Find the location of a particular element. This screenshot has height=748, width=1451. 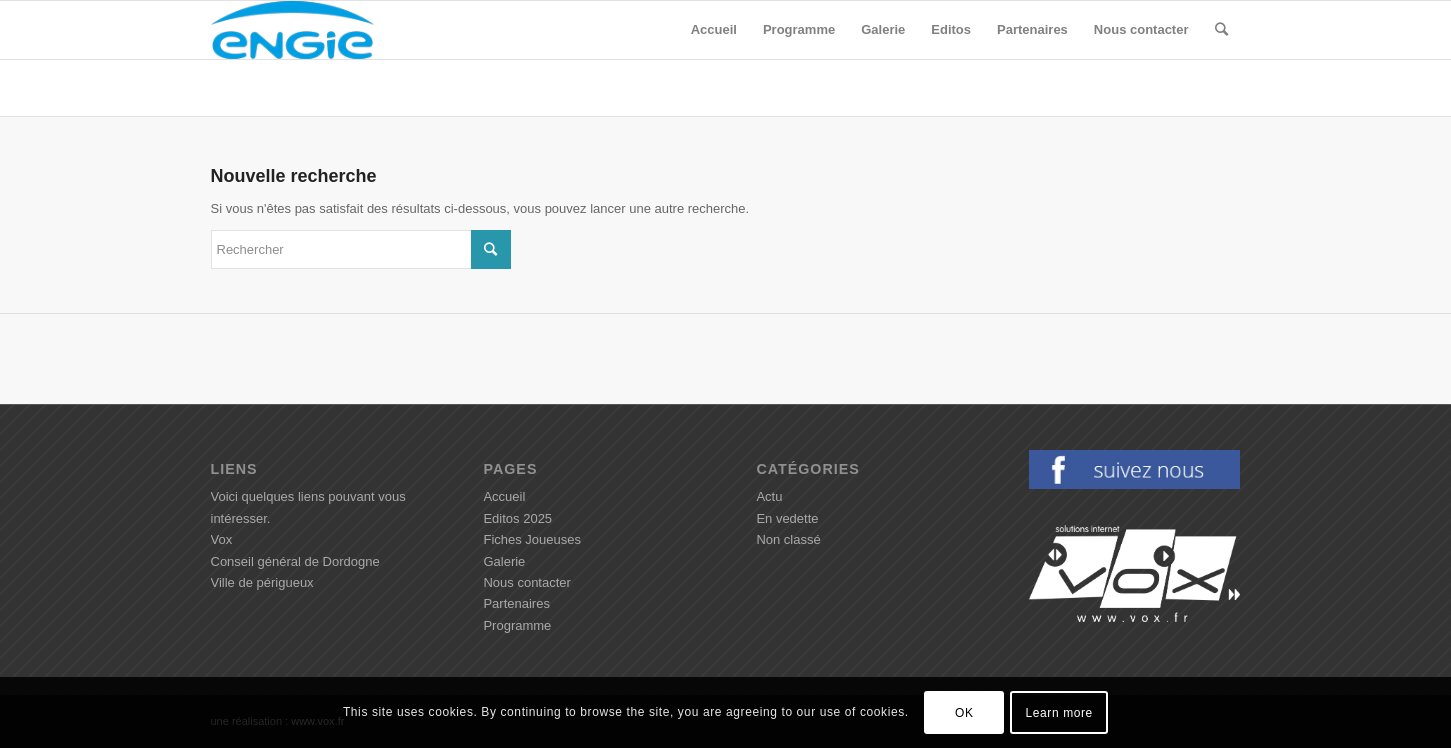

OK is located at coordinates (964, 713).